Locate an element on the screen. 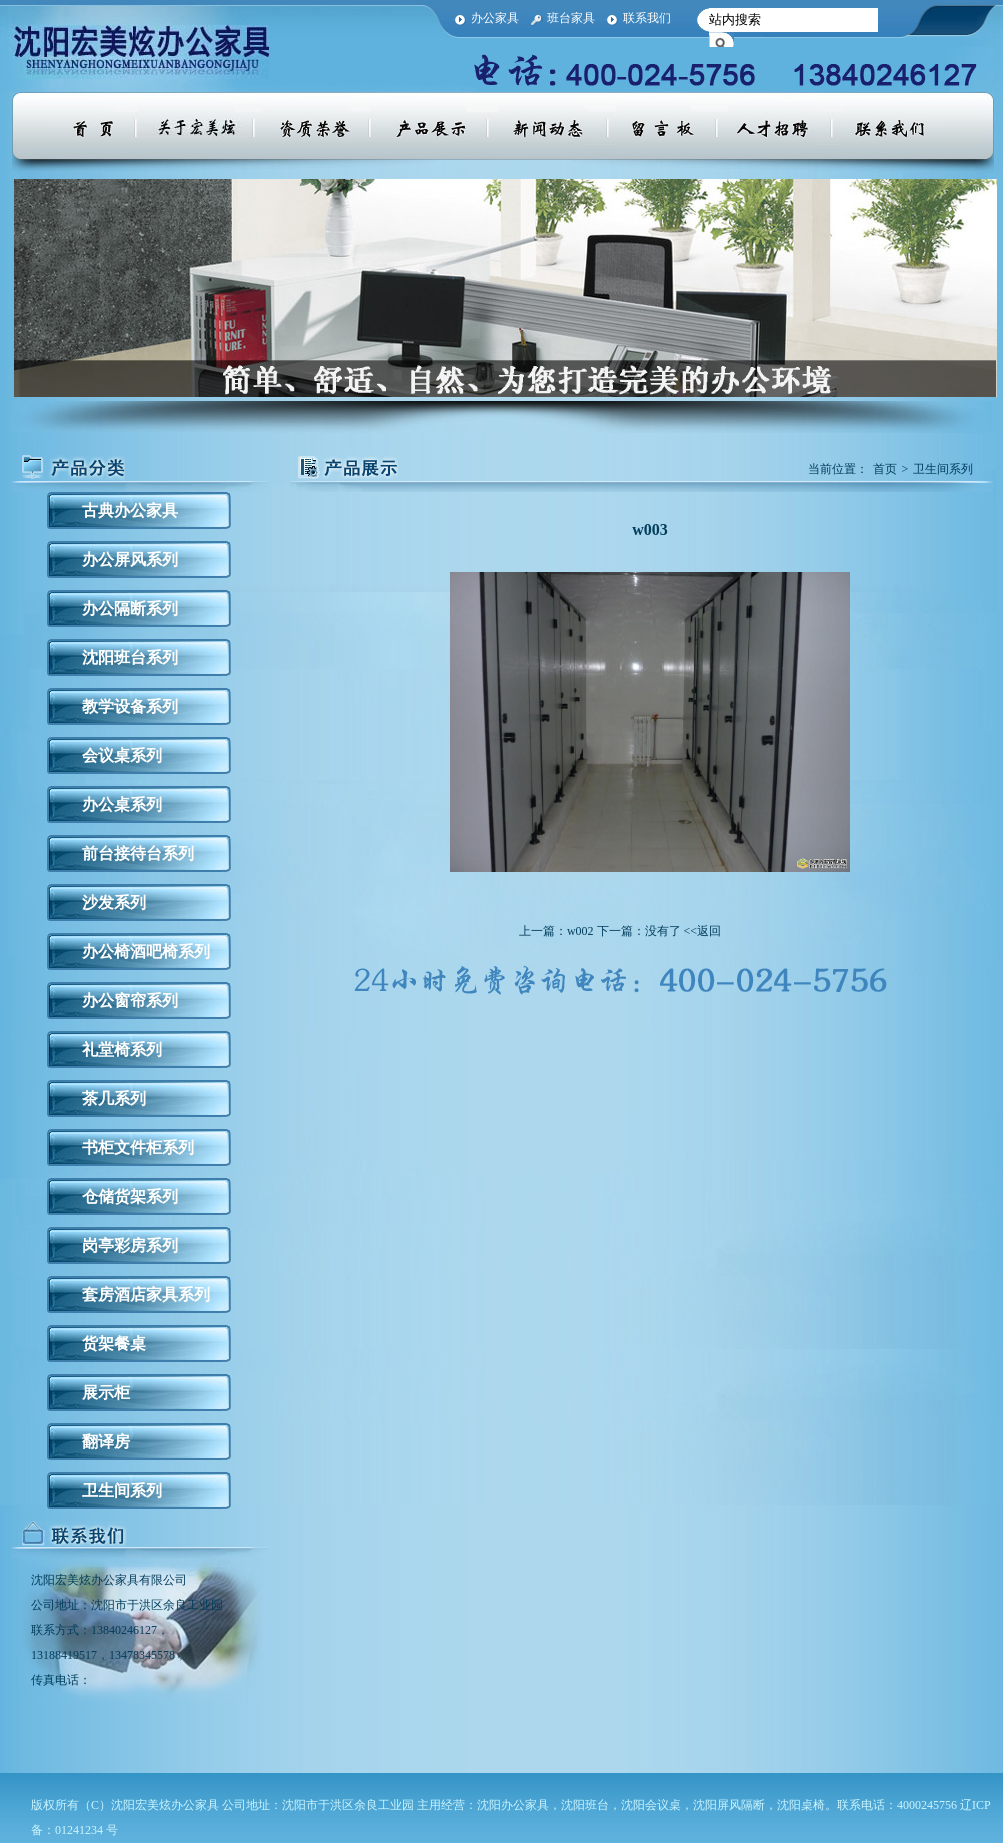  办公椅酒吧椅系列 is located at coordinates (146, 951).